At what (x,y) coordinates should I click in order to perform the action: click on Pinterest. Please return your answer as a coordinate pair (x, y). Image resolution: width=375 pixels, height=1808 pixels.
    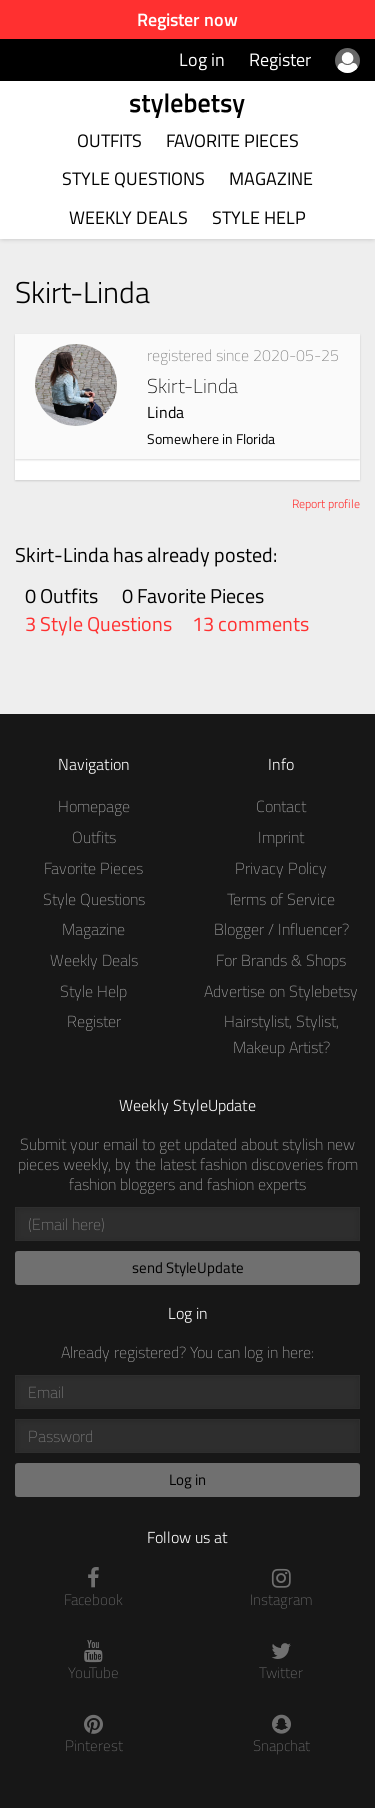
    Looking at the image, I should click on (94, 1734).